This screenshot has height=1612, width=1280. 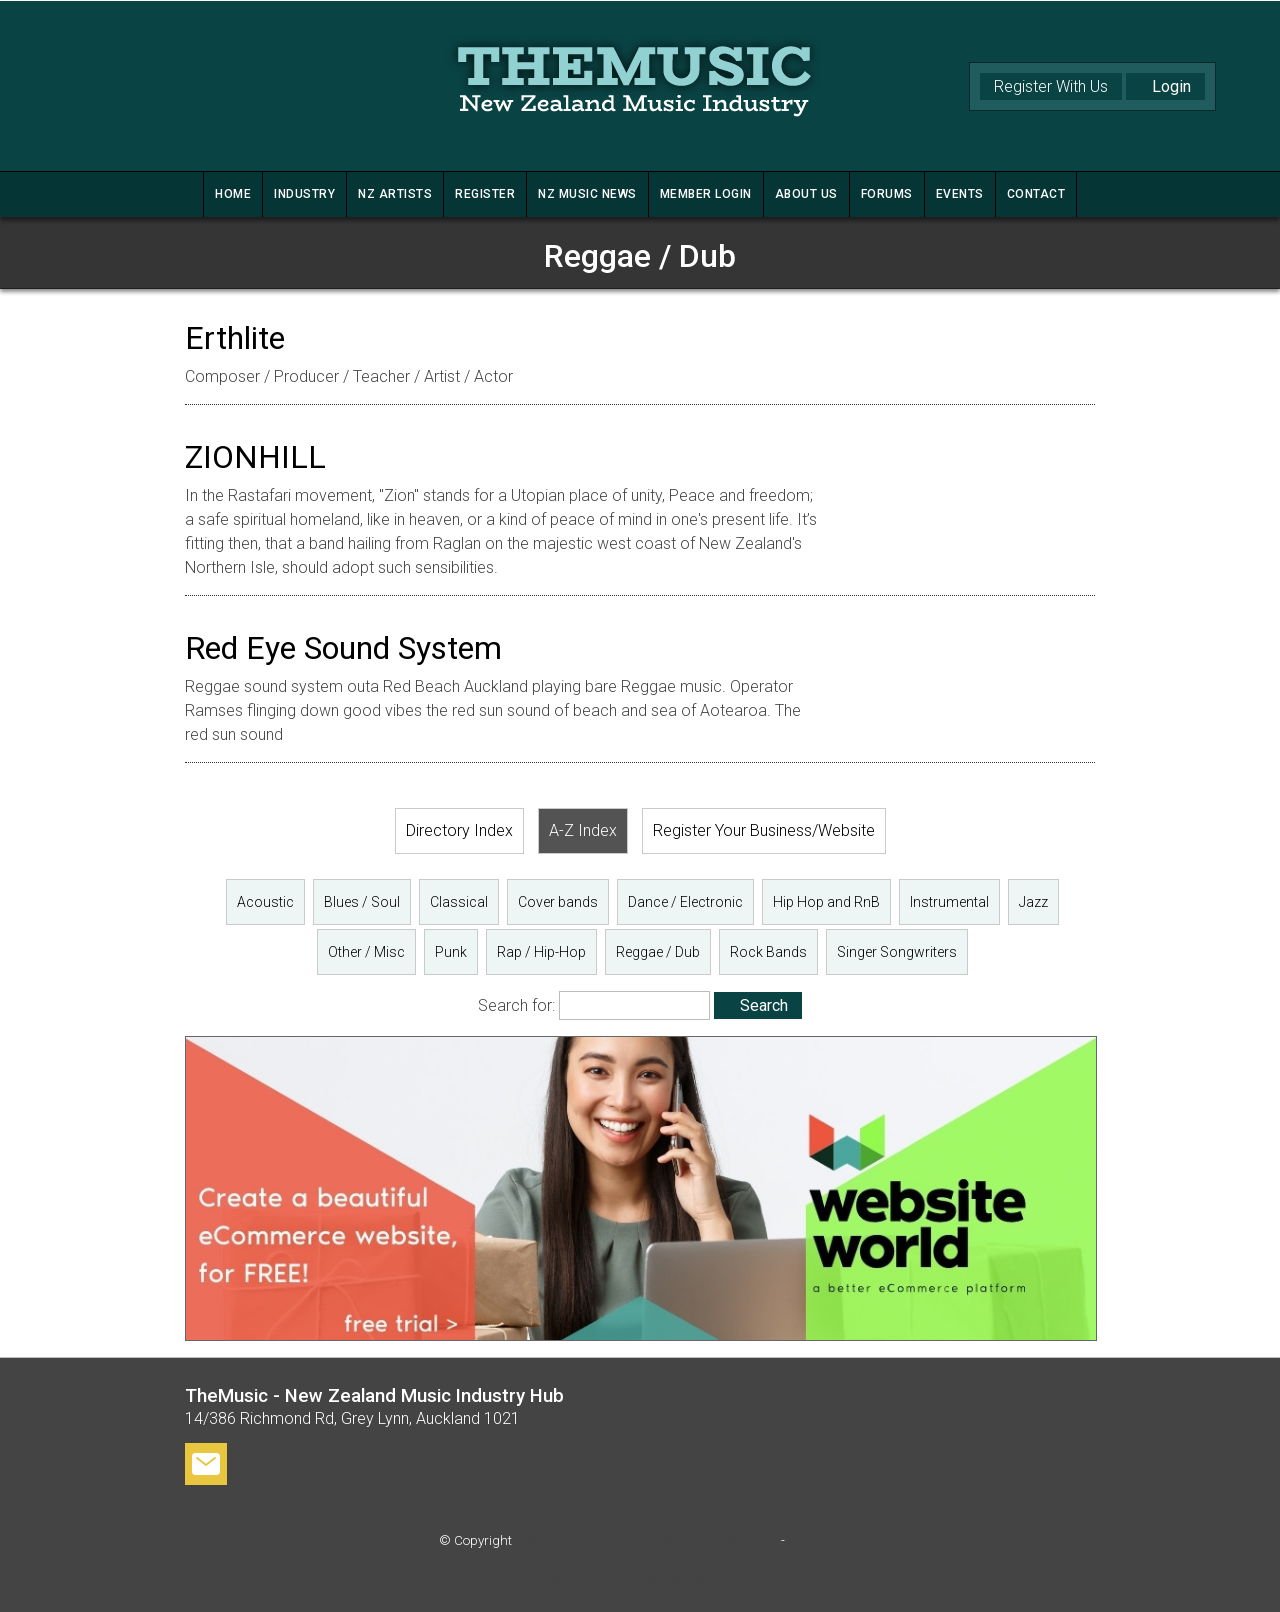 What do you see at coordinates (949, 902) in the screenshot?
I see `Instrumental` at bounding box center [949, 902].